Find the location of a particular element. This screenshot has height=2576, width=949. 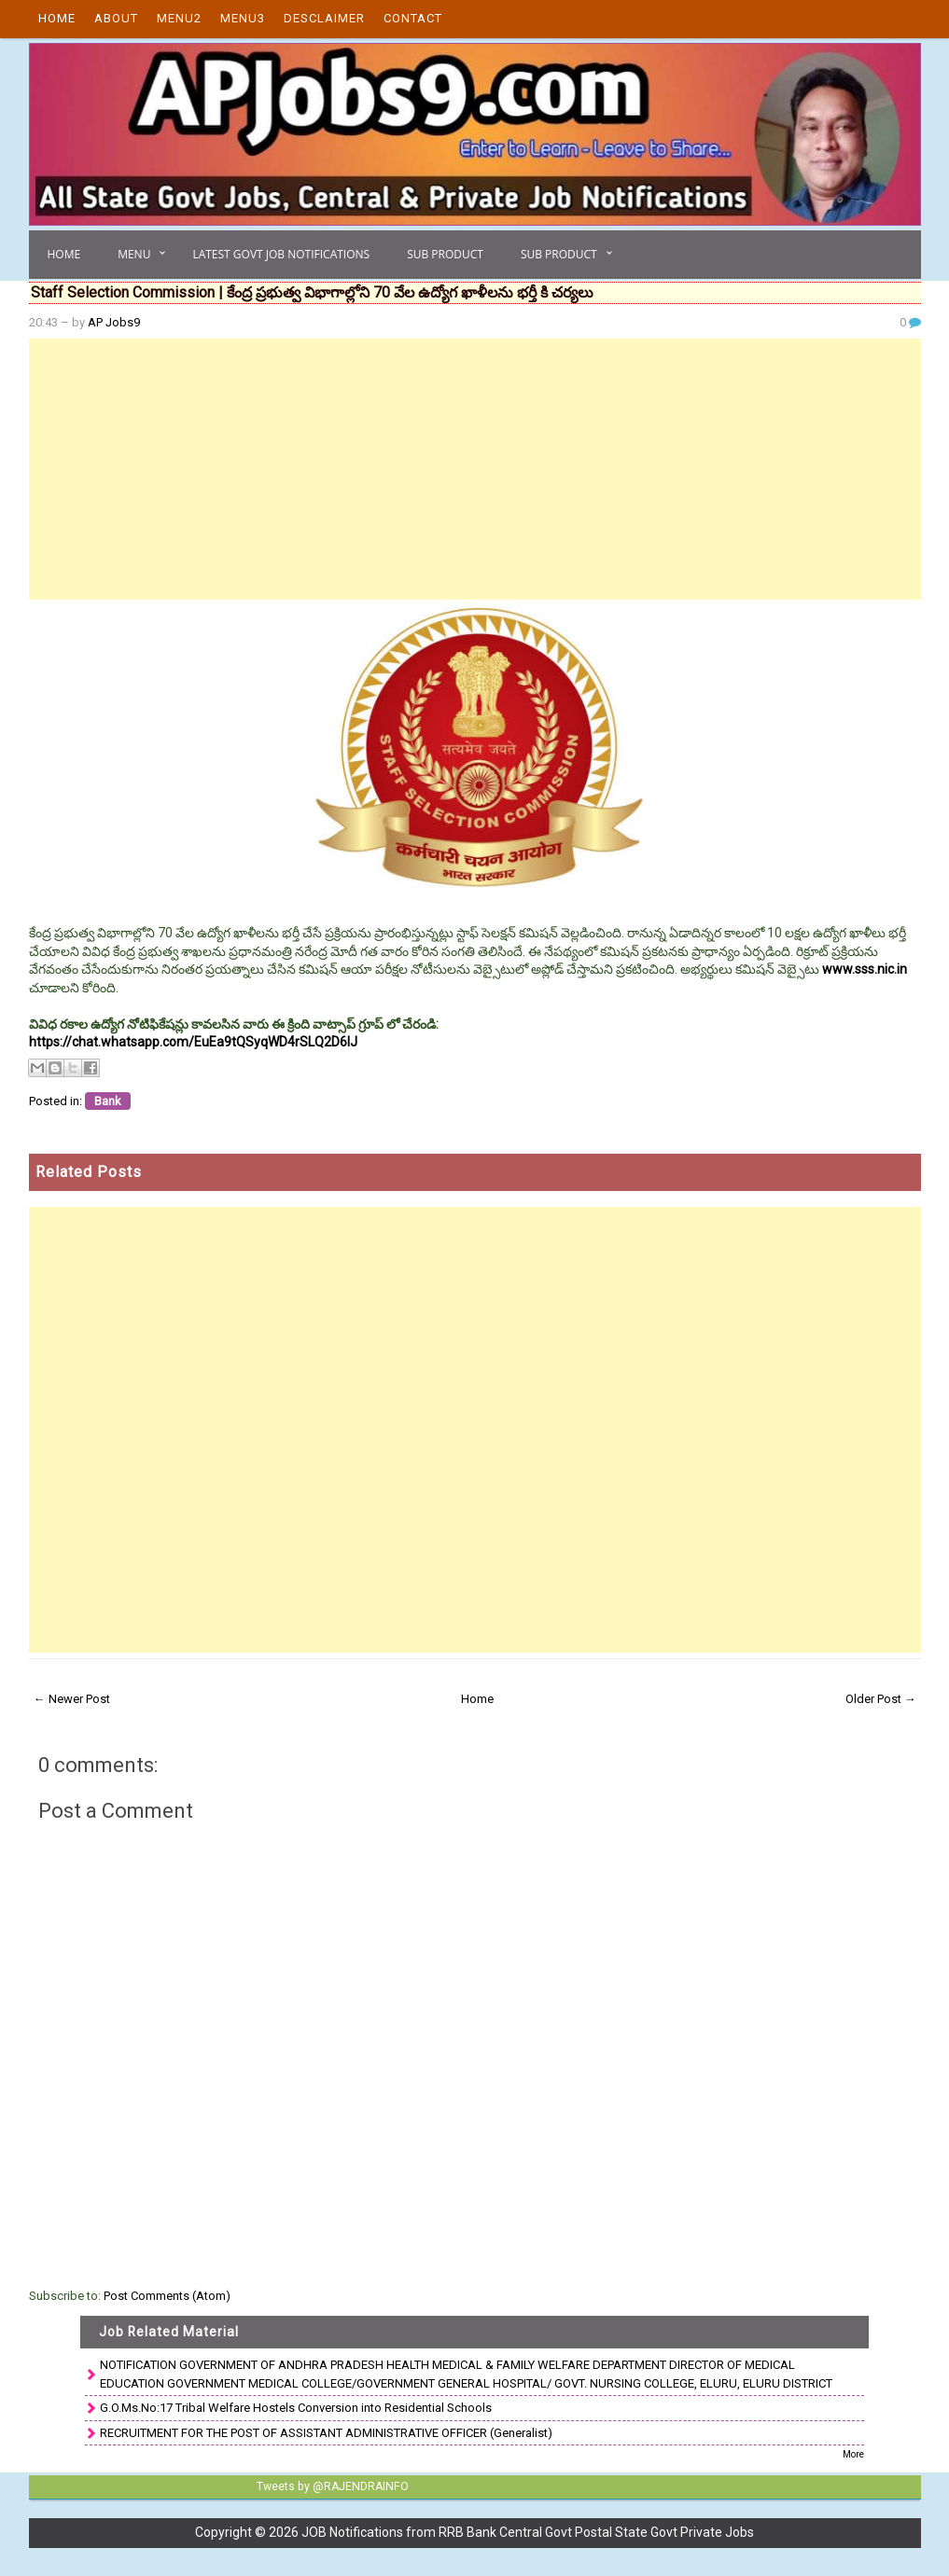

JOB Notifications from RRB Bank Central Govt Postal State Govt Private Jobs is located at coordinates (527, 2532).